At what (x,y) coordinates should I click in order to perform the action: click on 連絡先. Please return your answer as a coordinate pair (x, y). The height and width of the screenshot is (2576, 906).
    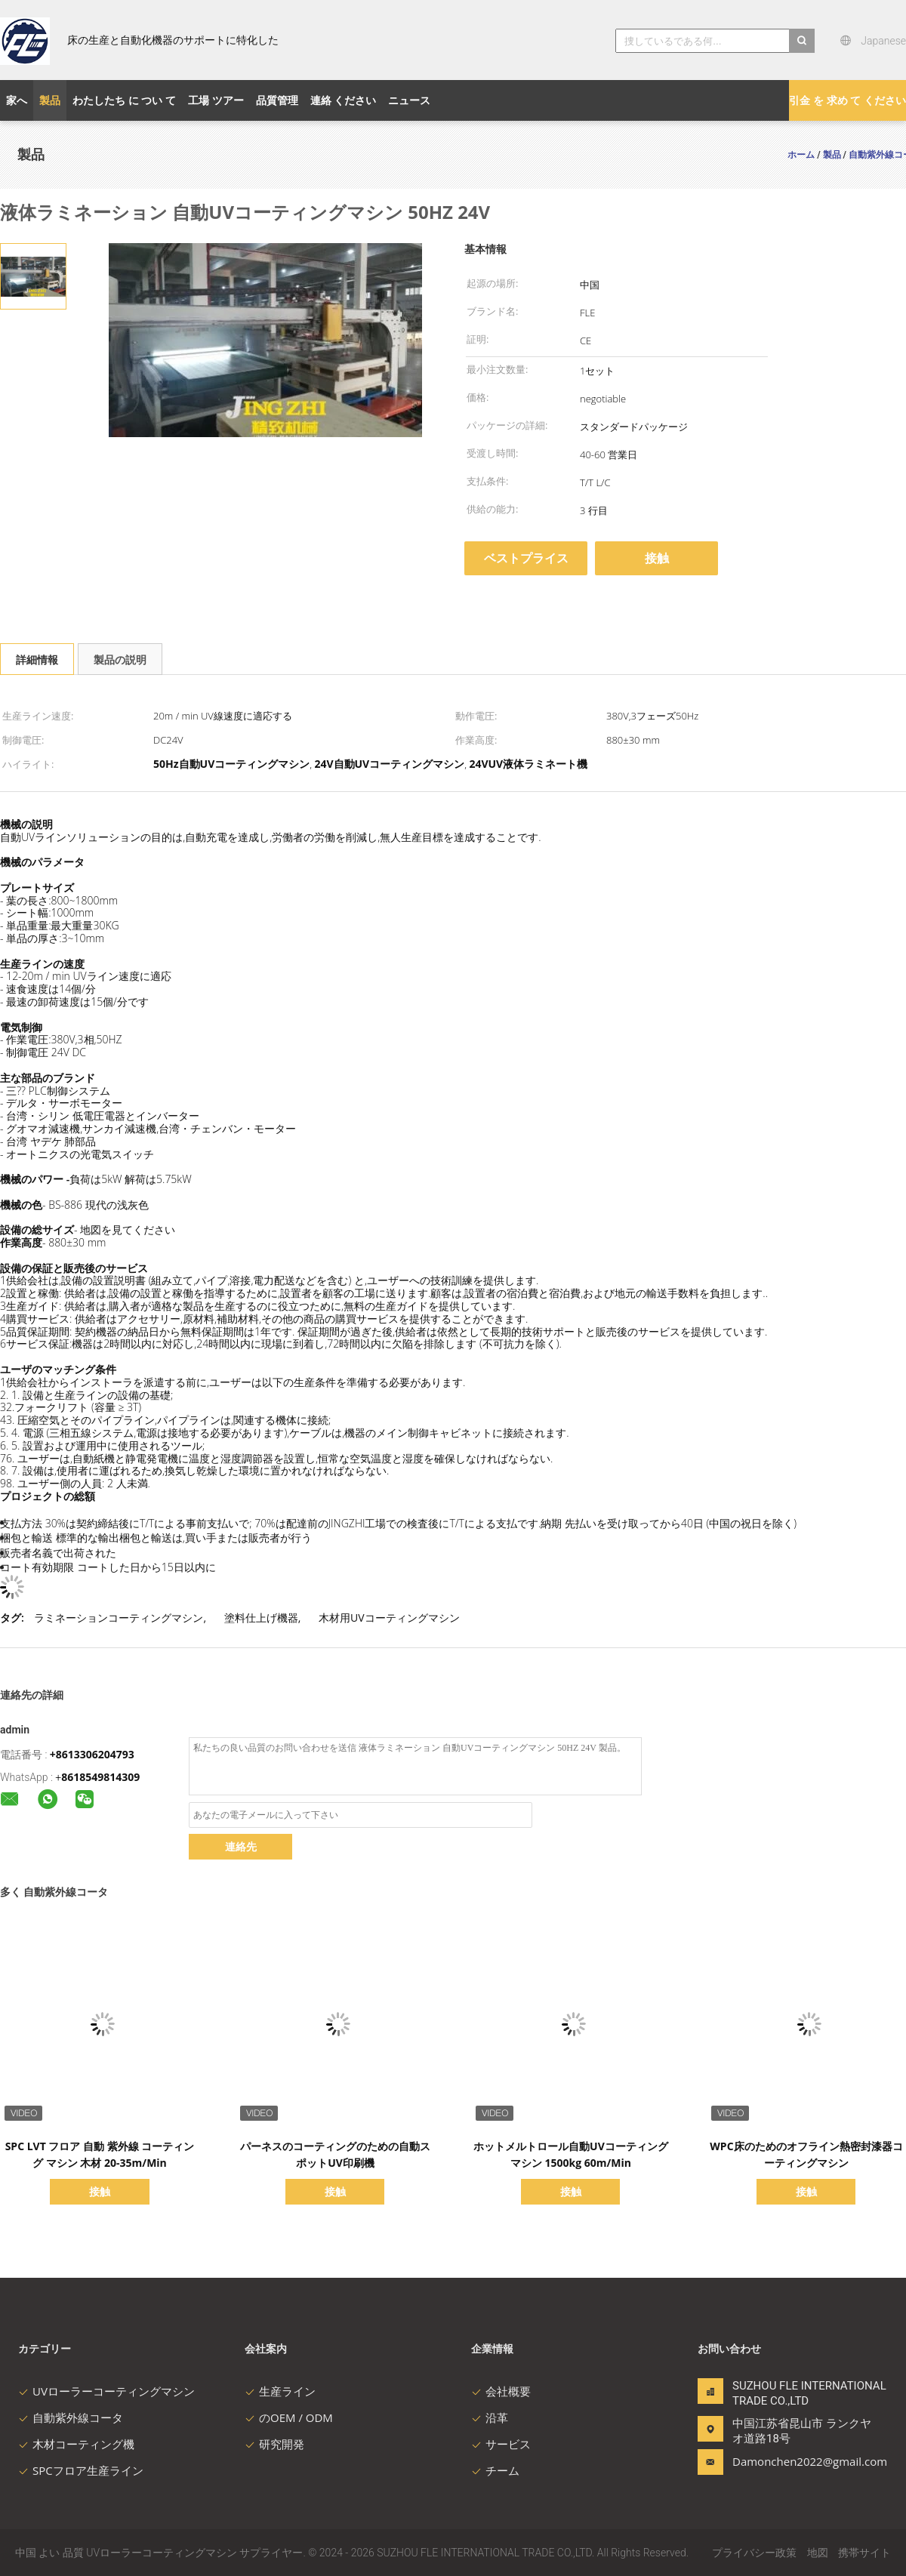
    Looking at the image, I should click on (241, 1846).